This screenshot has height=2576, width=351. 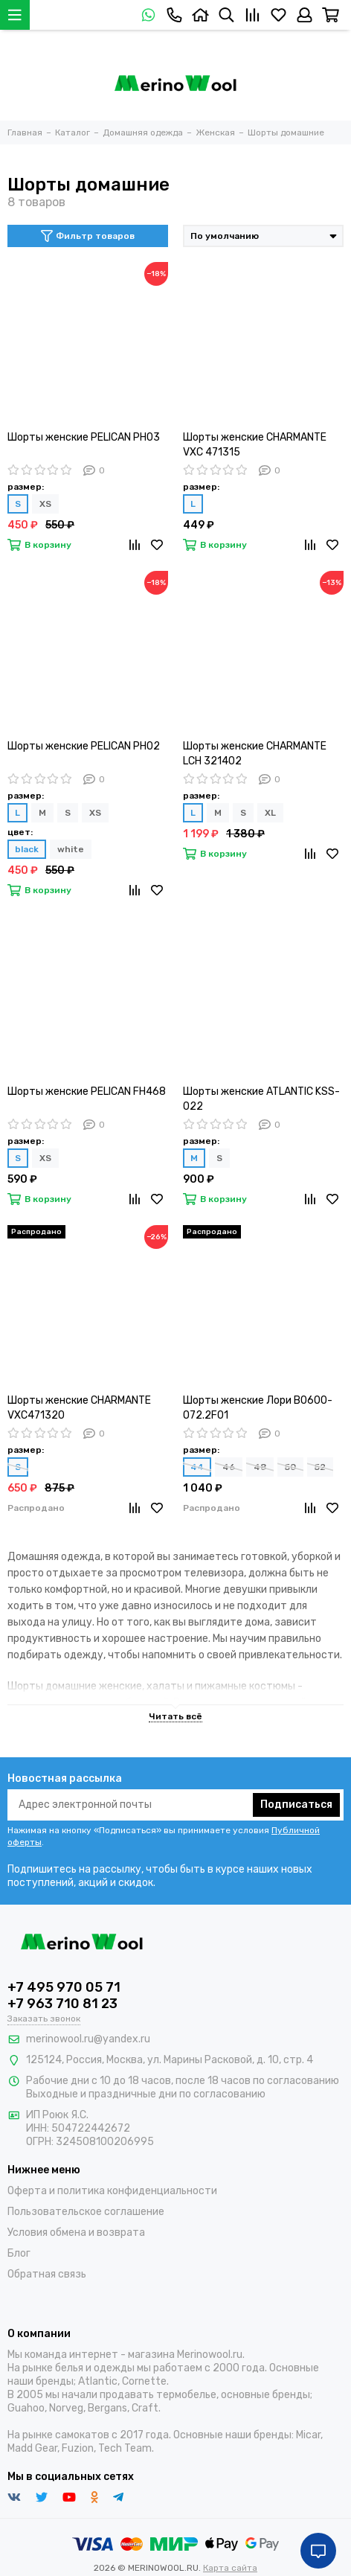 I want to click on Блог, so click(x=18, y=2253).